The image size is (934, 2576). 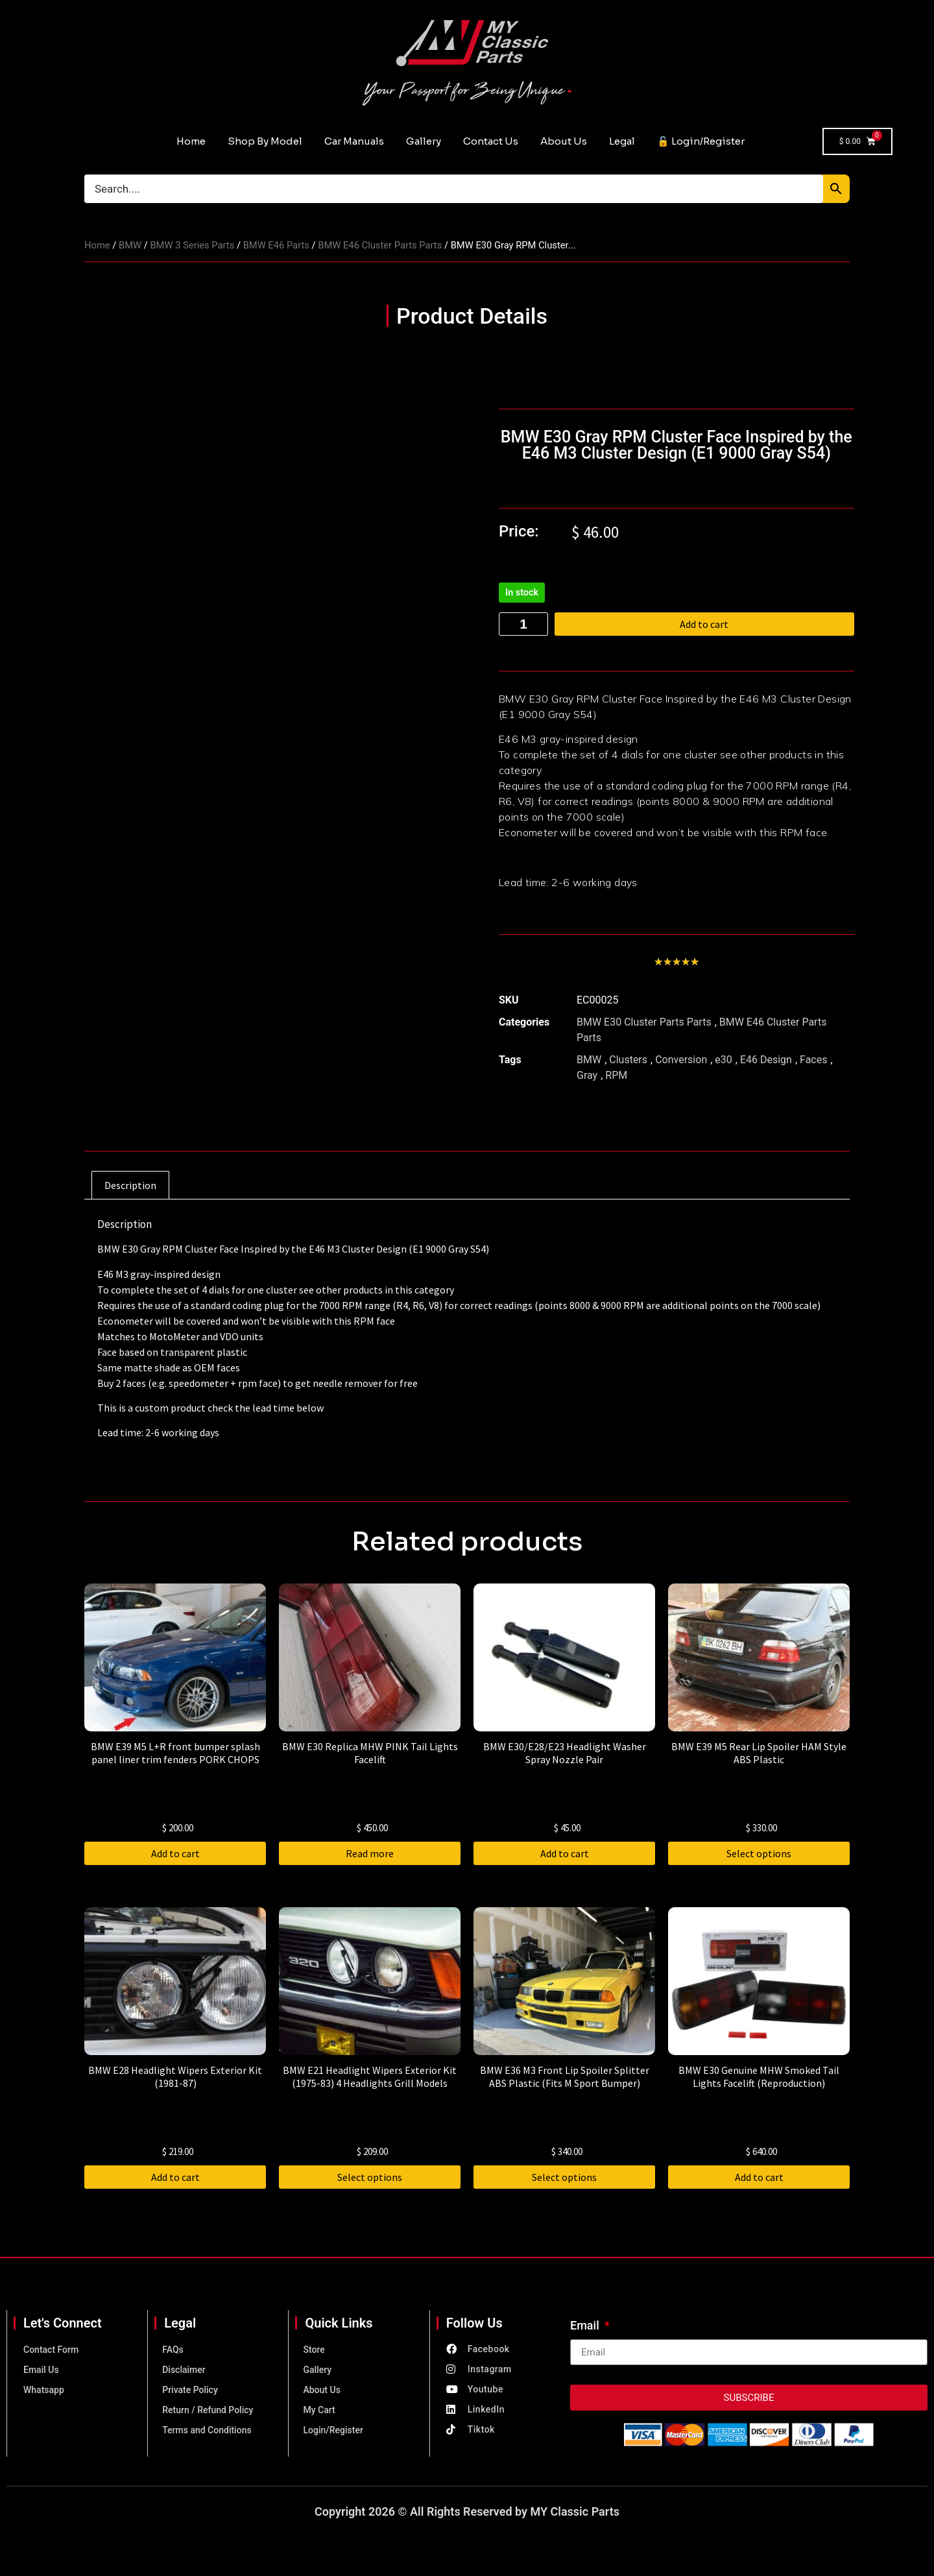 I want to click on Home, so click(x=191, y=141).